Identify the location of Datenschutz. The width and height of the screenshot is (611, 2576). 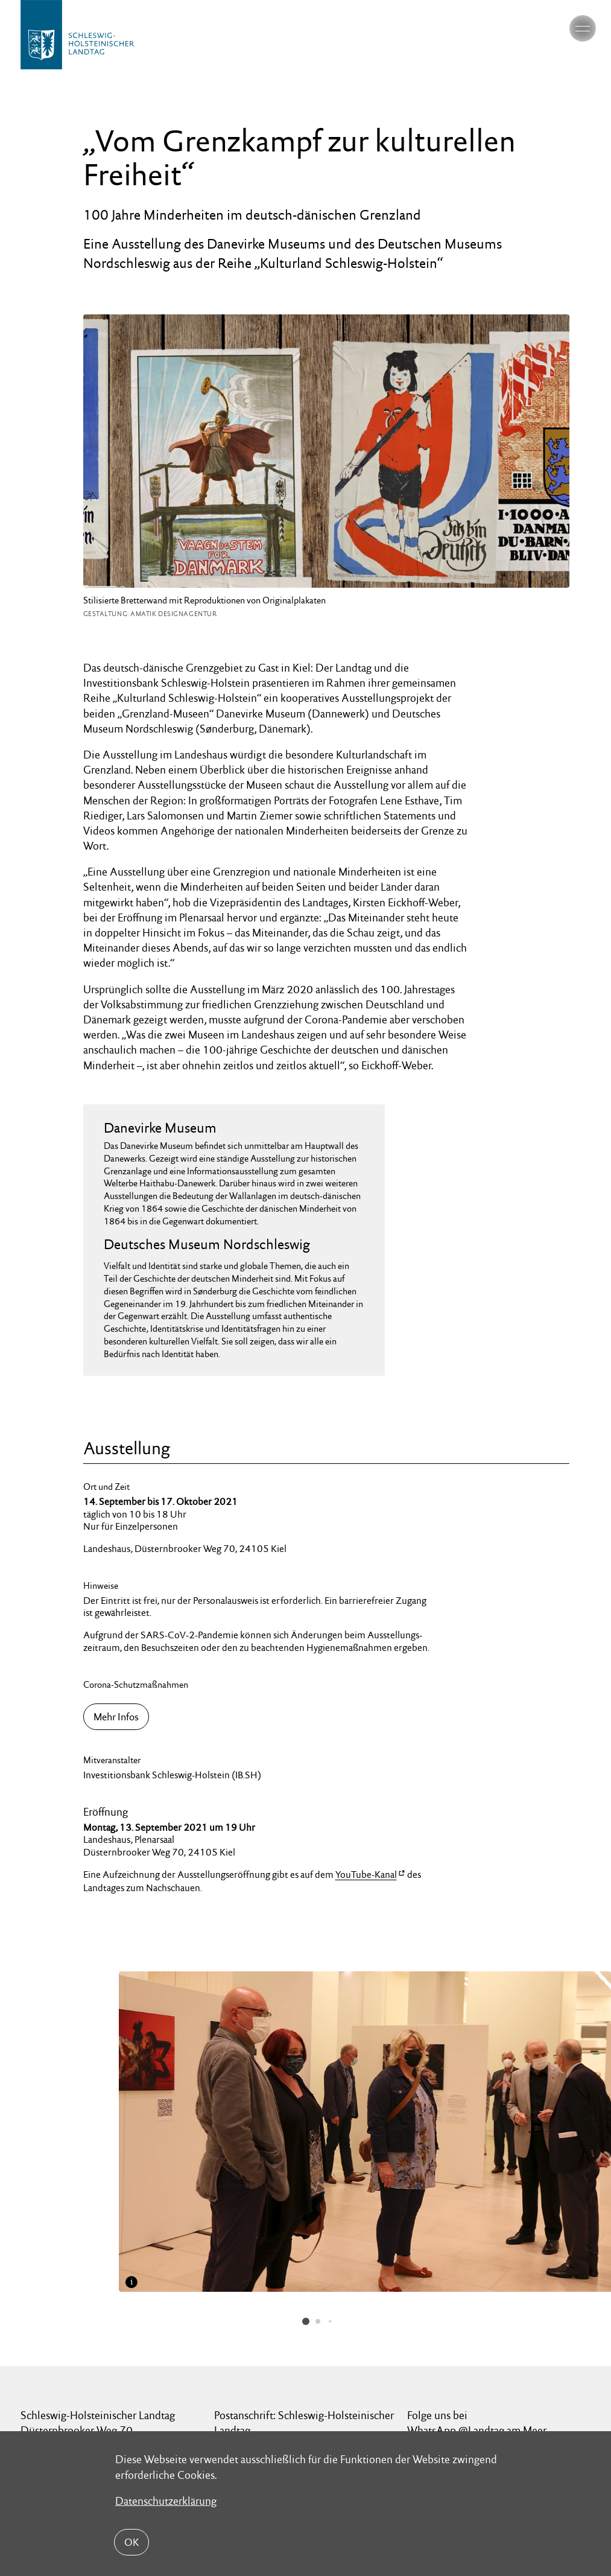
(118, 2420).